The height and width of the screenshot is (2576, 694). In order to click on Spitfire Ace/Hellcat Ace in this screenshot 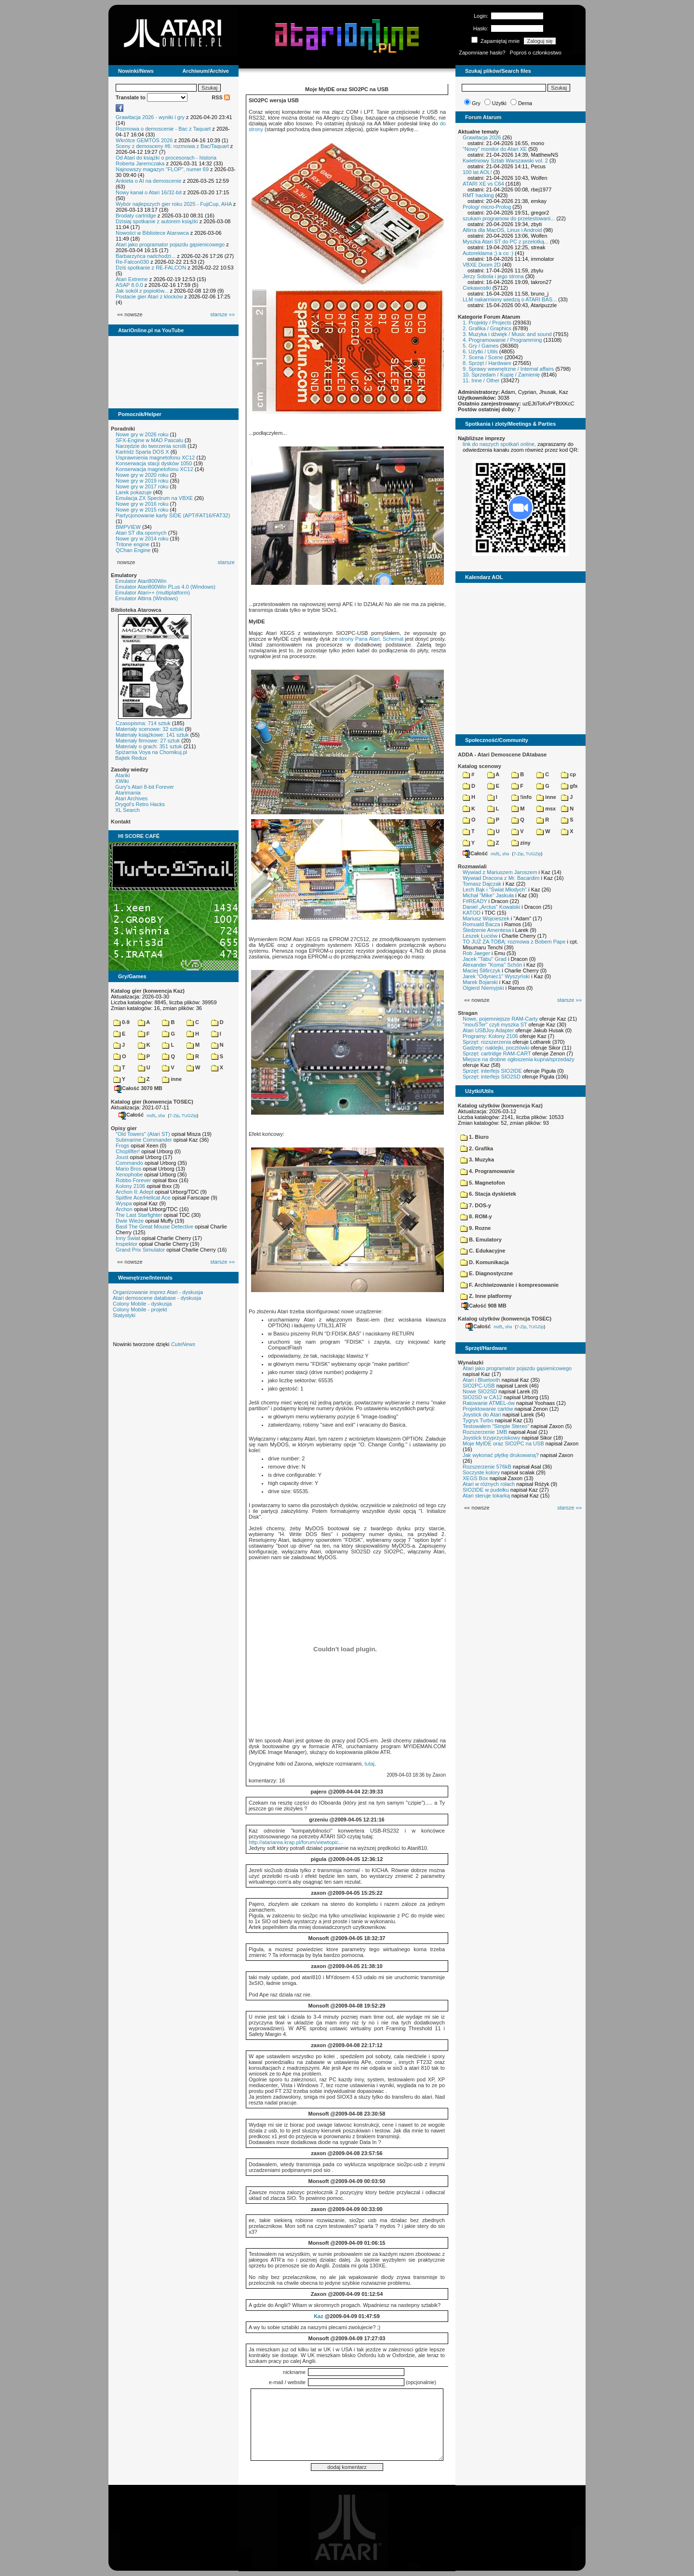, I will do `click(143, 1197)`.